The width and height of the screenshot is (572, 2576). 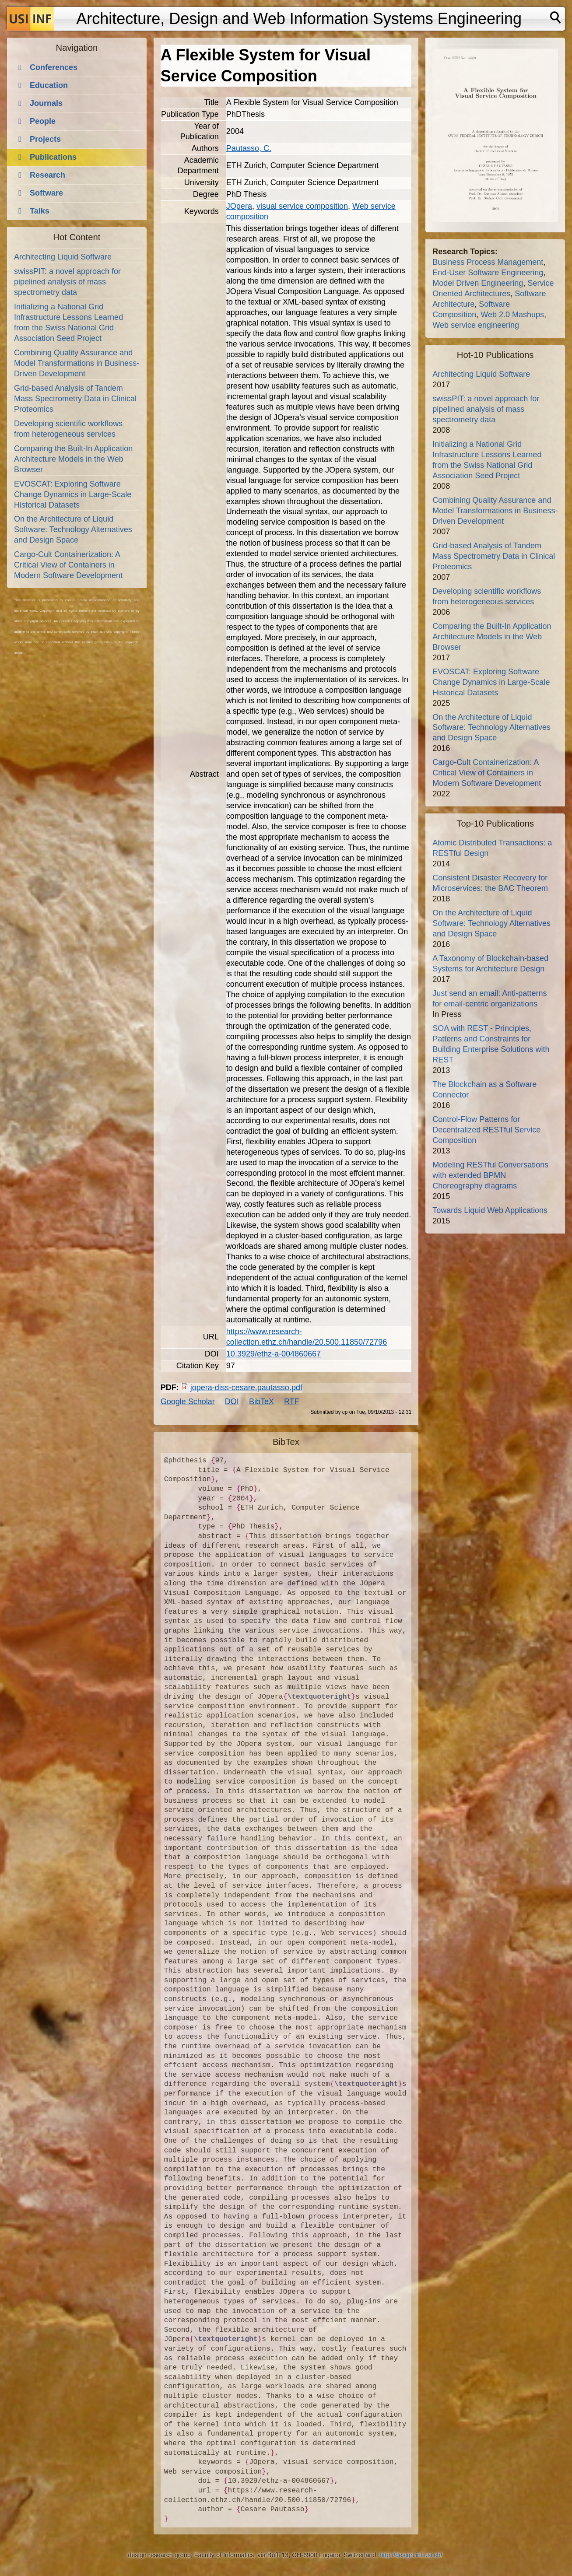 I want to click on visual service composition, so click(x=302, y=206).